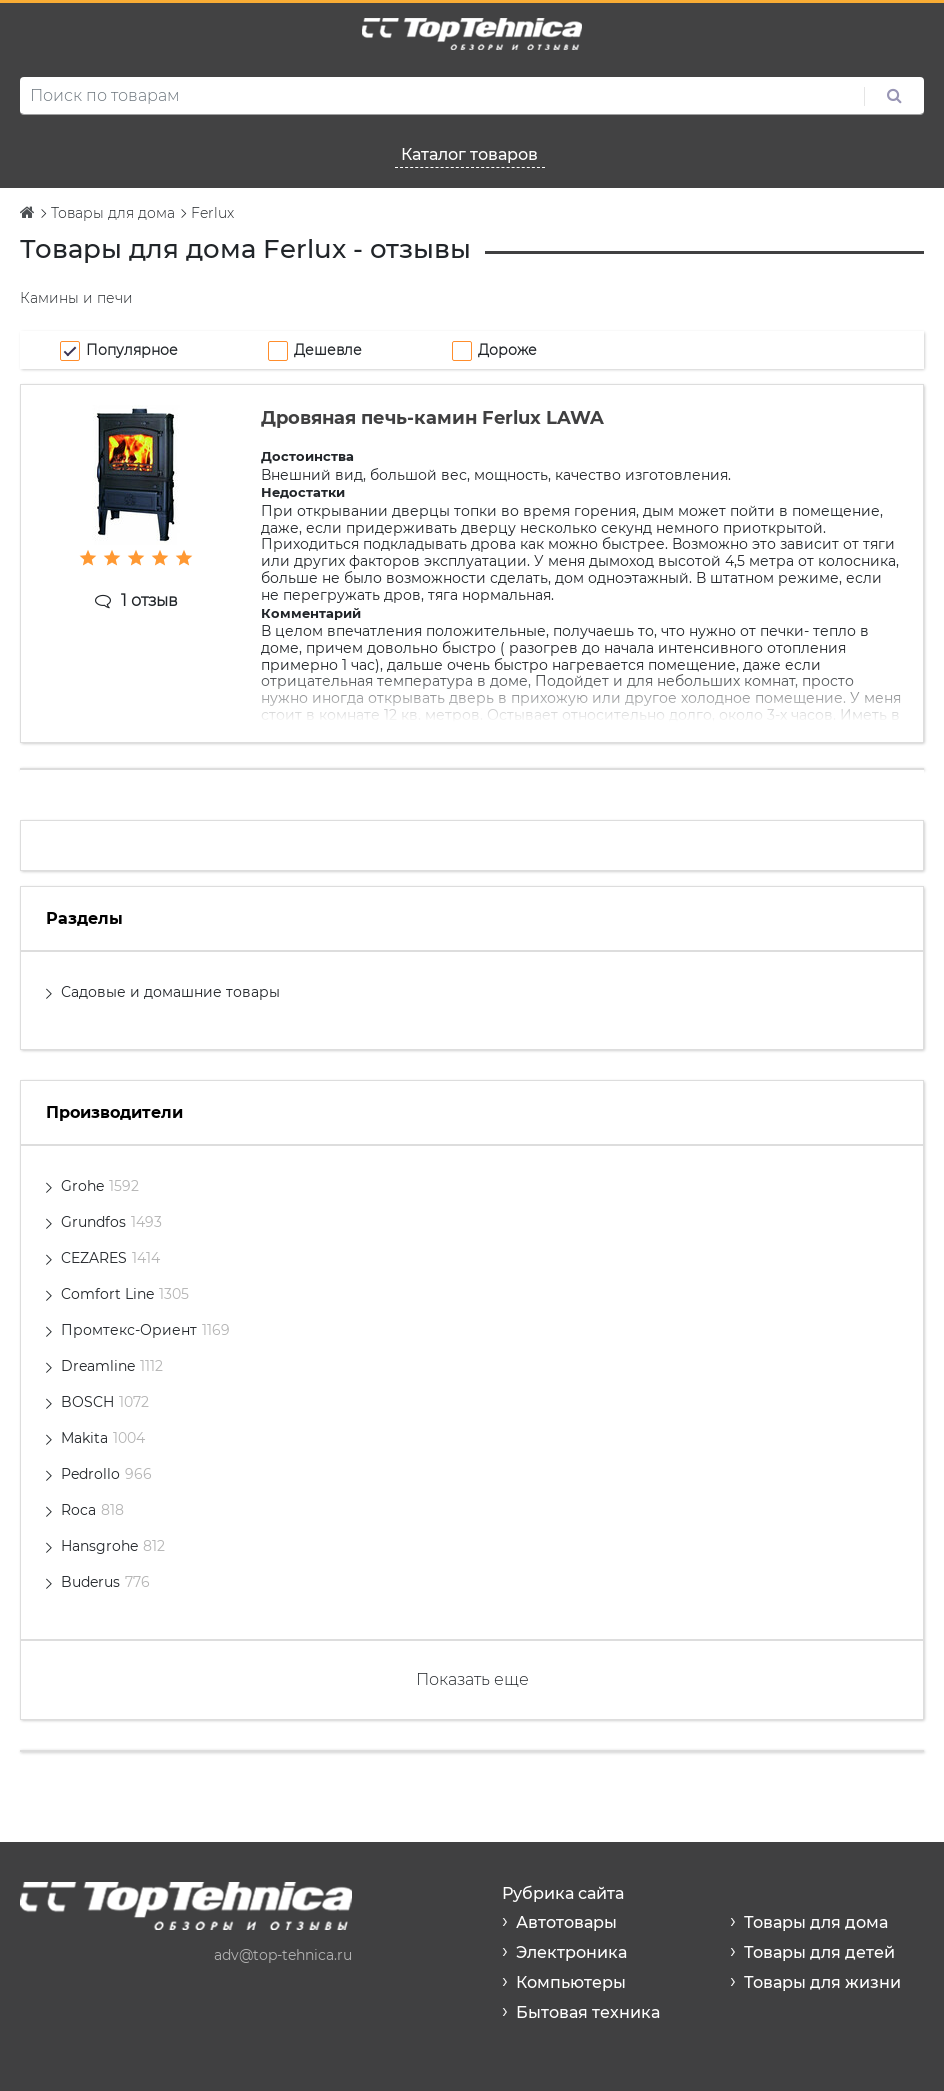 This screenshot has width=944, height=2091. Describe the element at coordinates (507, 350) in the screenshot. I see `Дороже` at that location.